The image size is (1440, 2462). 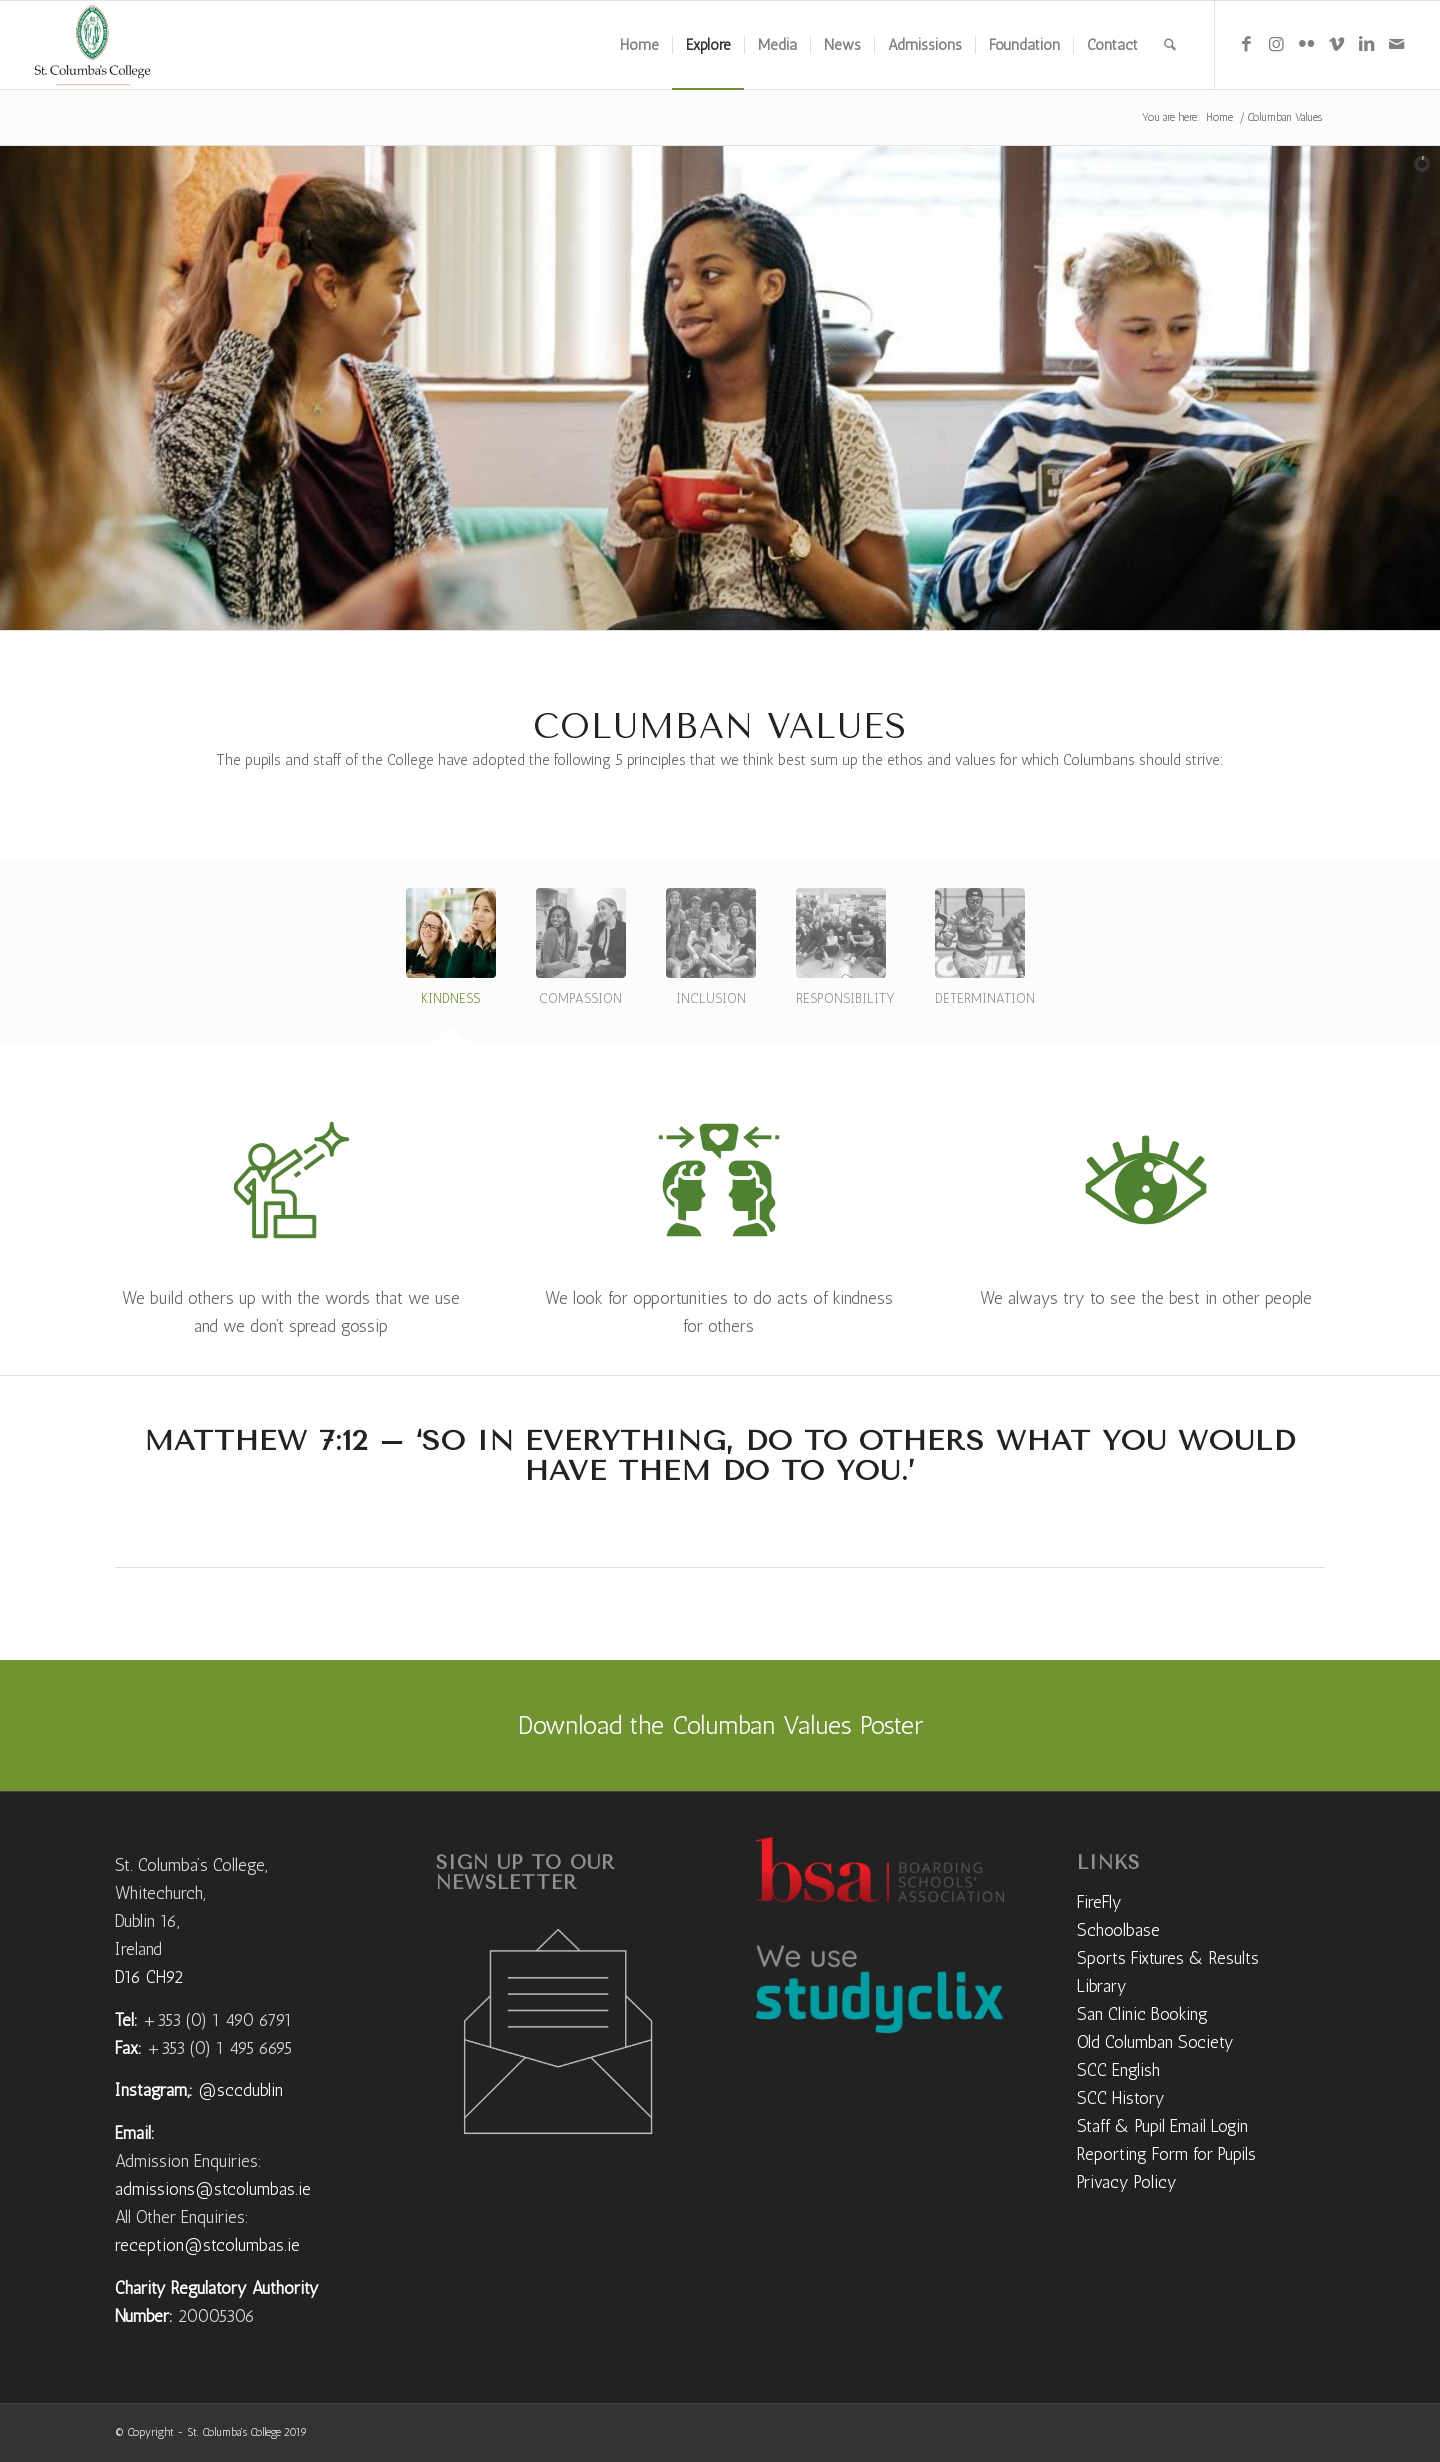 I want to click on [Link to Mail], so click(x=1396, y=44).